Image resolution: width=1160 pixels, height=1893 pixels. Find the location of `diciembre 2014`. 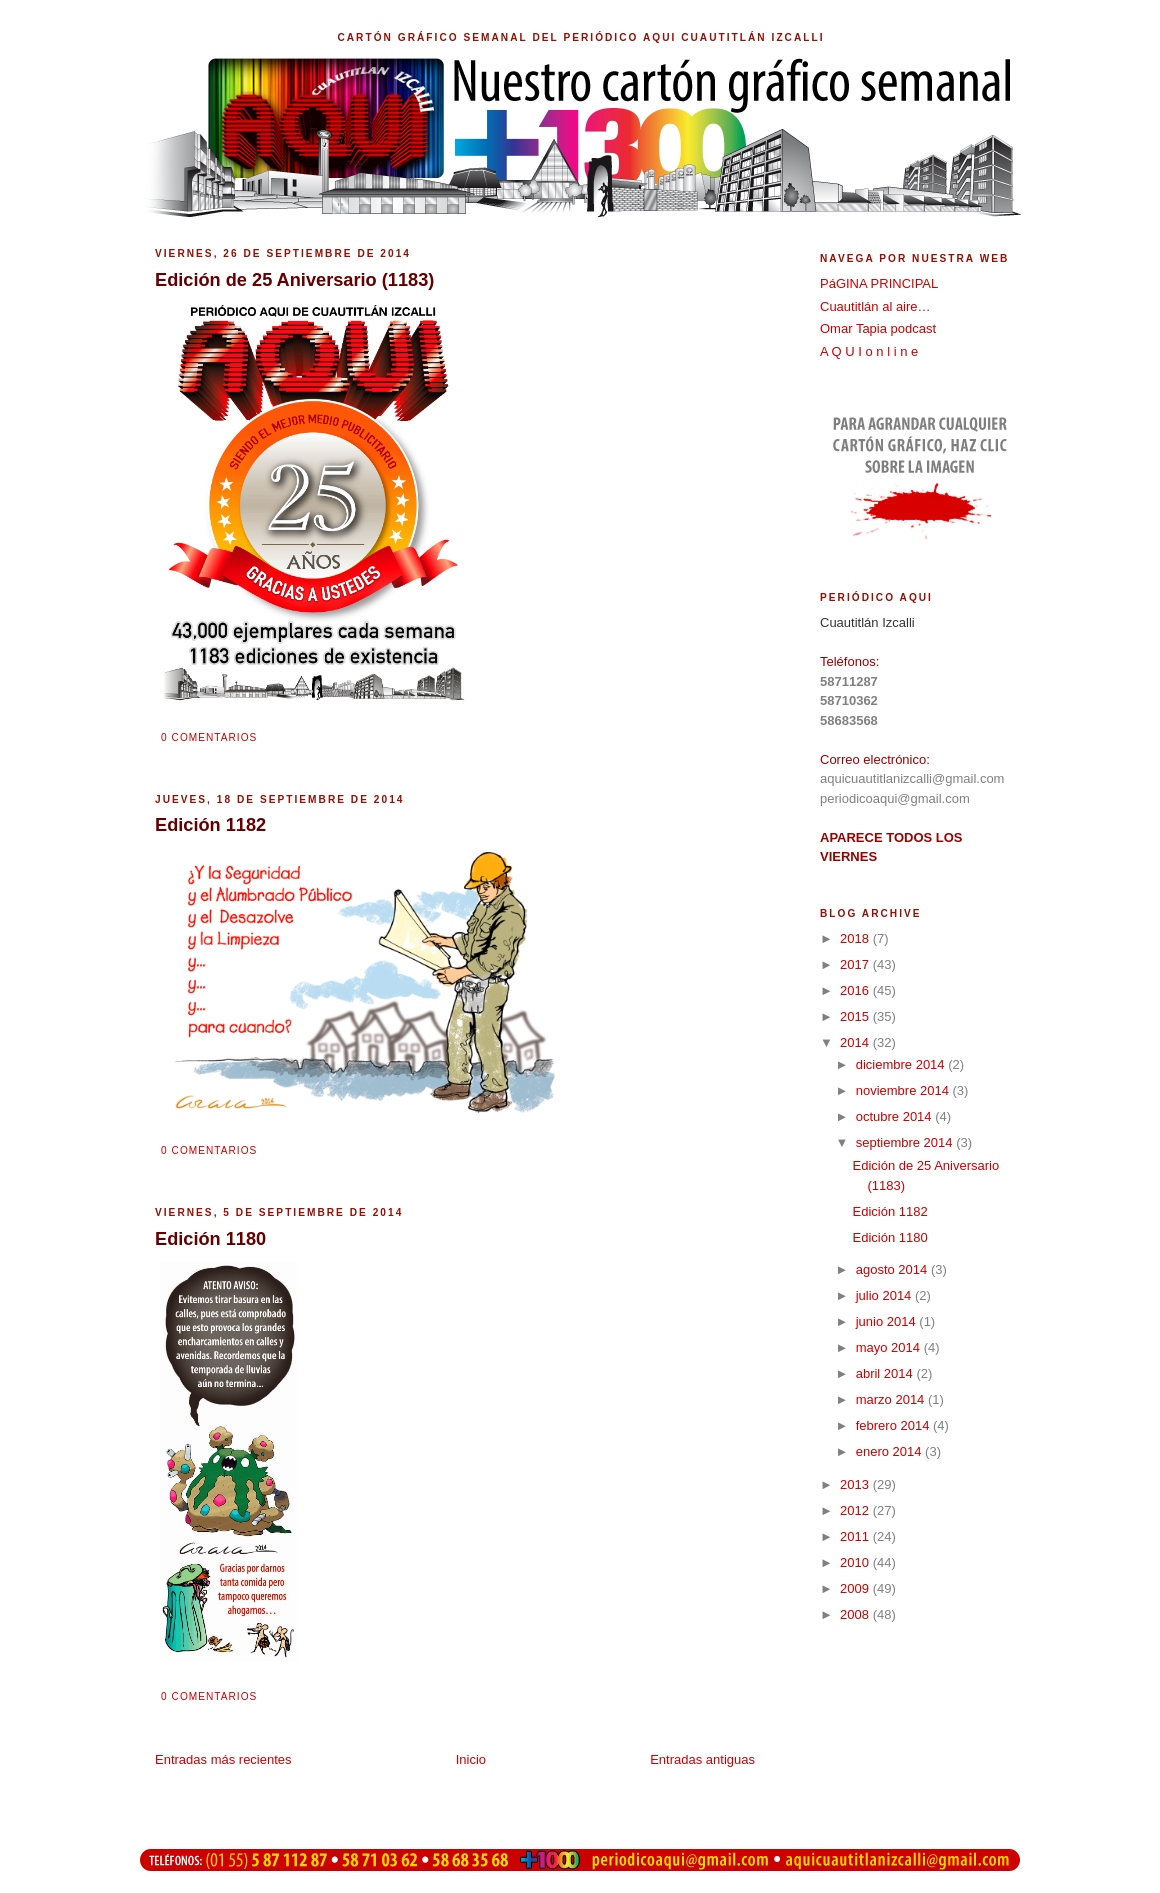

diciembre 2014 is located at coordinates (902, 1064).